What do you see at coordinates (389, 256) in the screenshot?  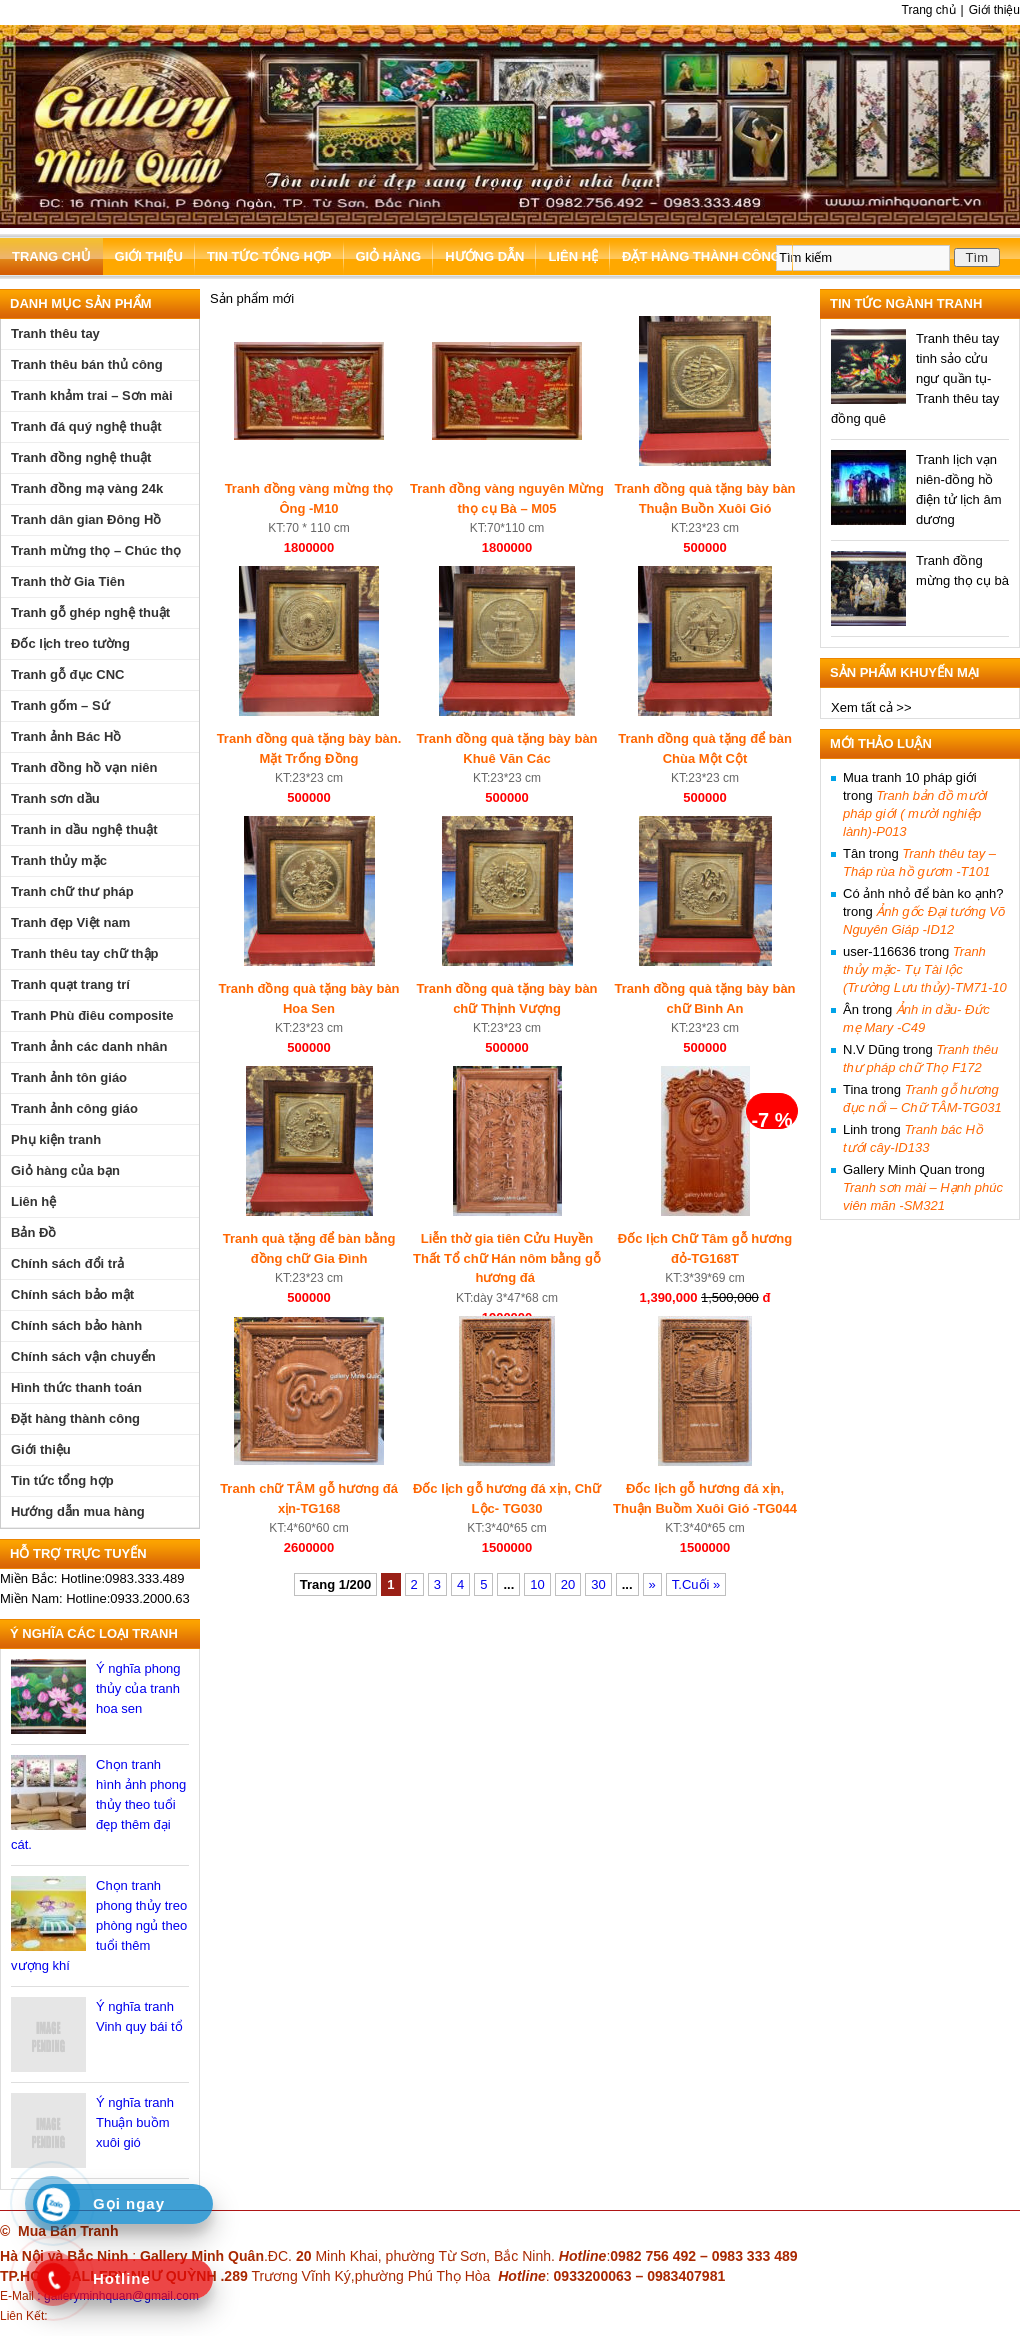 I see `Giỏ hàng` at bounding box center [389, 256].